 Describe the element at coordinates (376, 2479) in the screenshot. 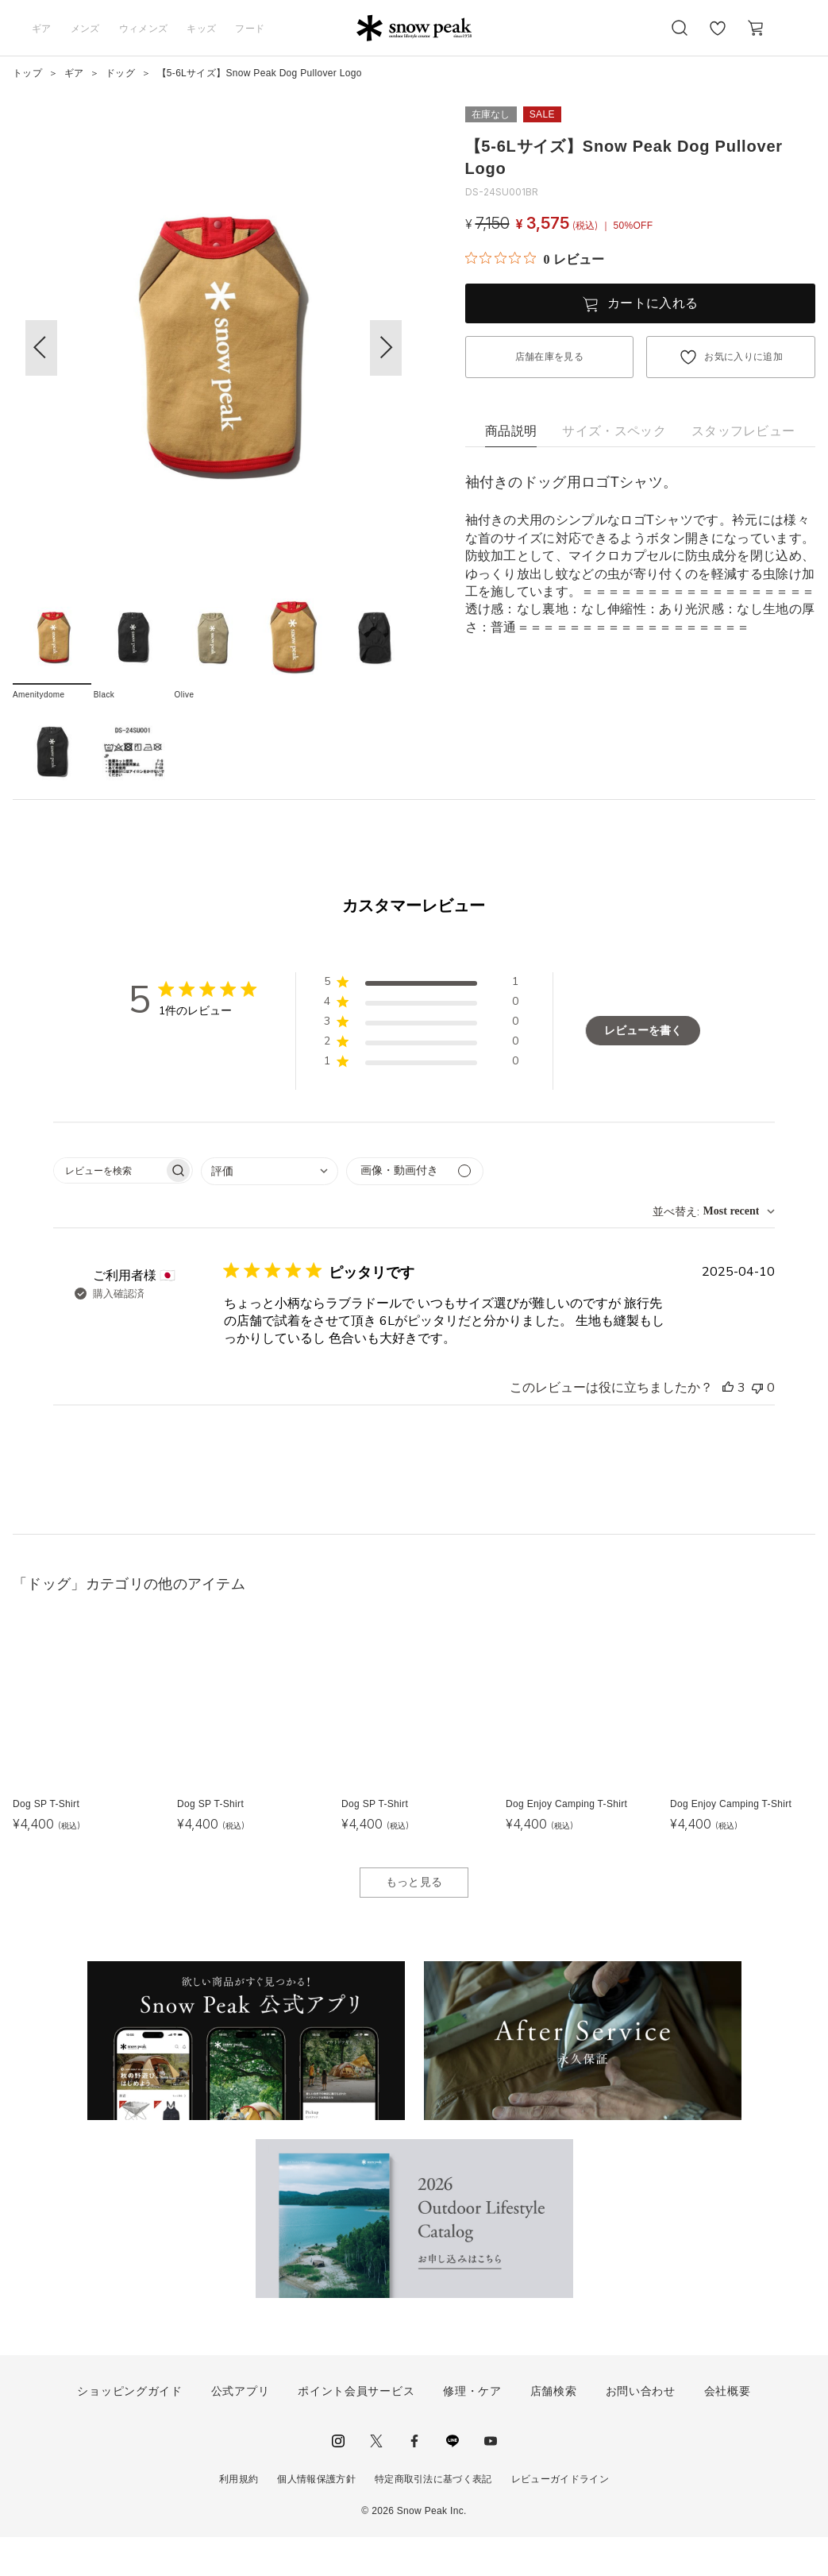

I see `Twitter` at that location.